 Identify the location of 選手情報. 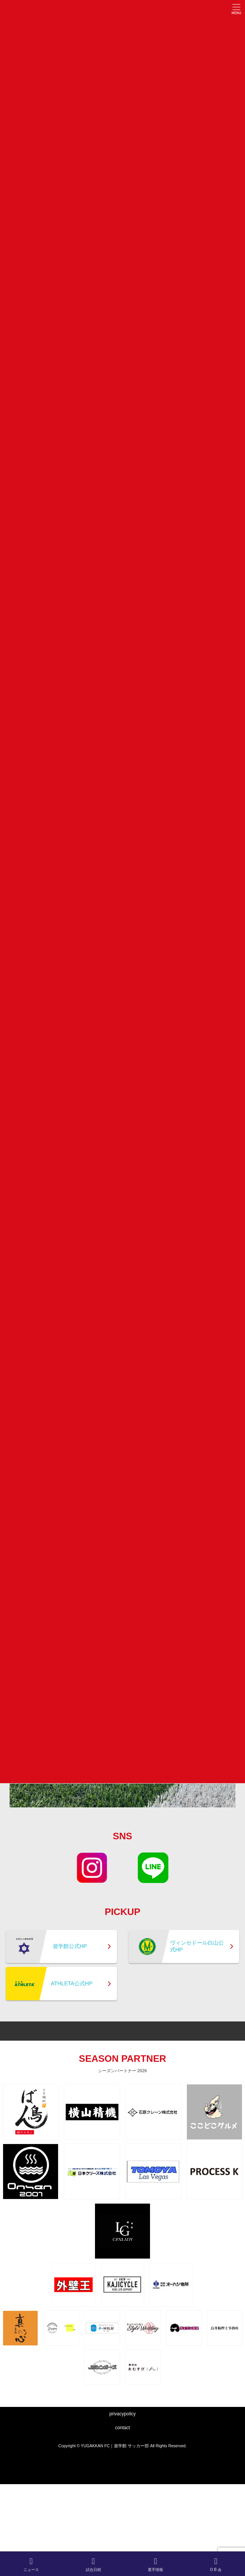
(155, 2564).